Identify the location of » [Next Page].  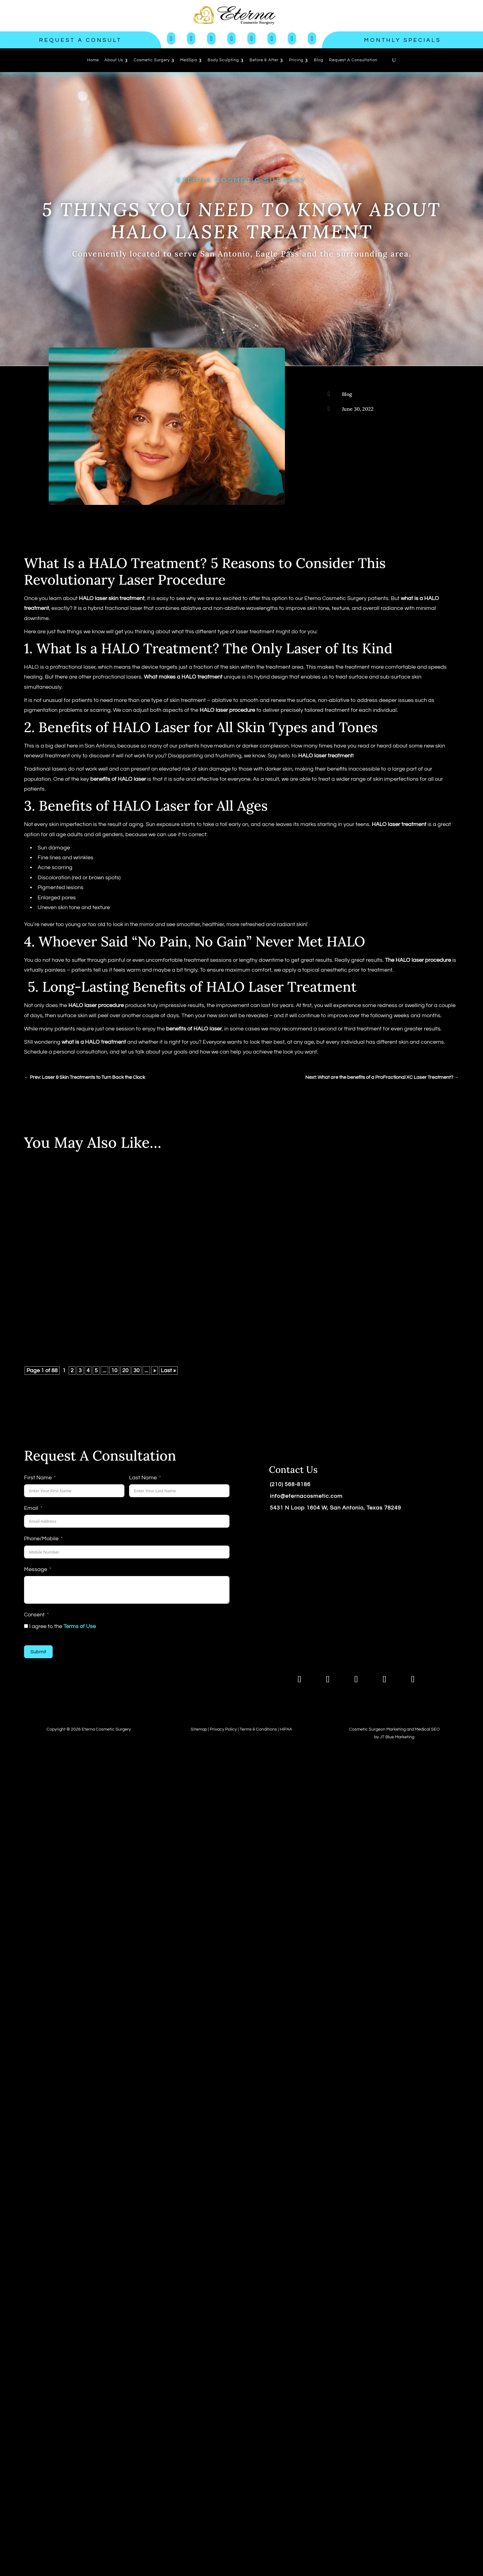
(154, 1370).